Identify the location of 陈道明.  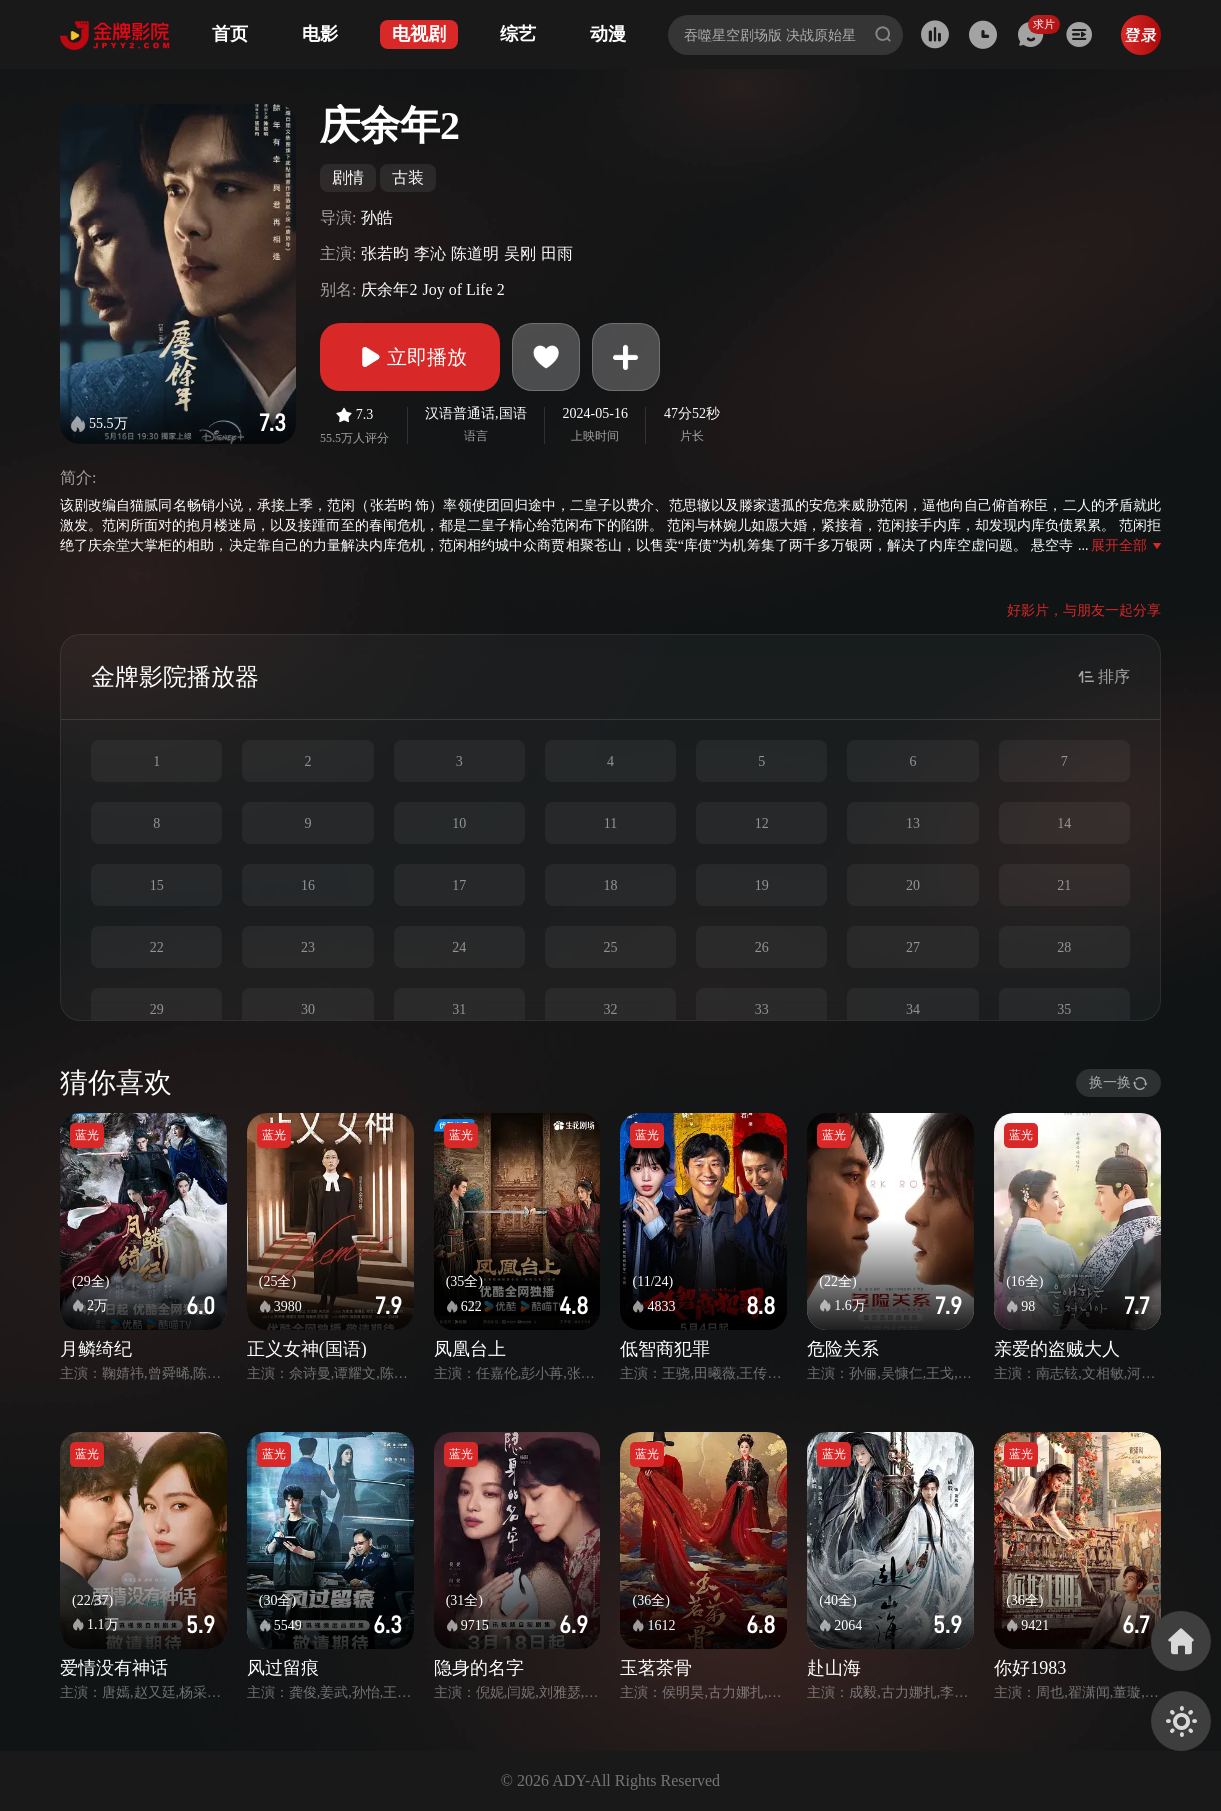
(475, 253).